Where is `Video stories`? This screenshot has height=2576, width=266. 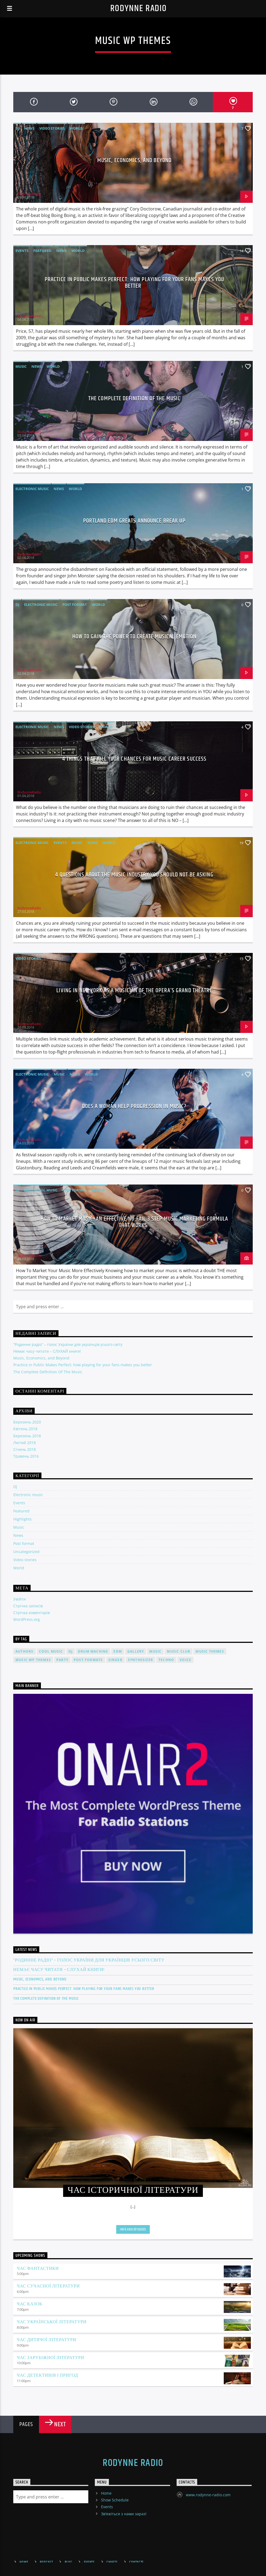
Video stories is located at coordinates (52, 128).